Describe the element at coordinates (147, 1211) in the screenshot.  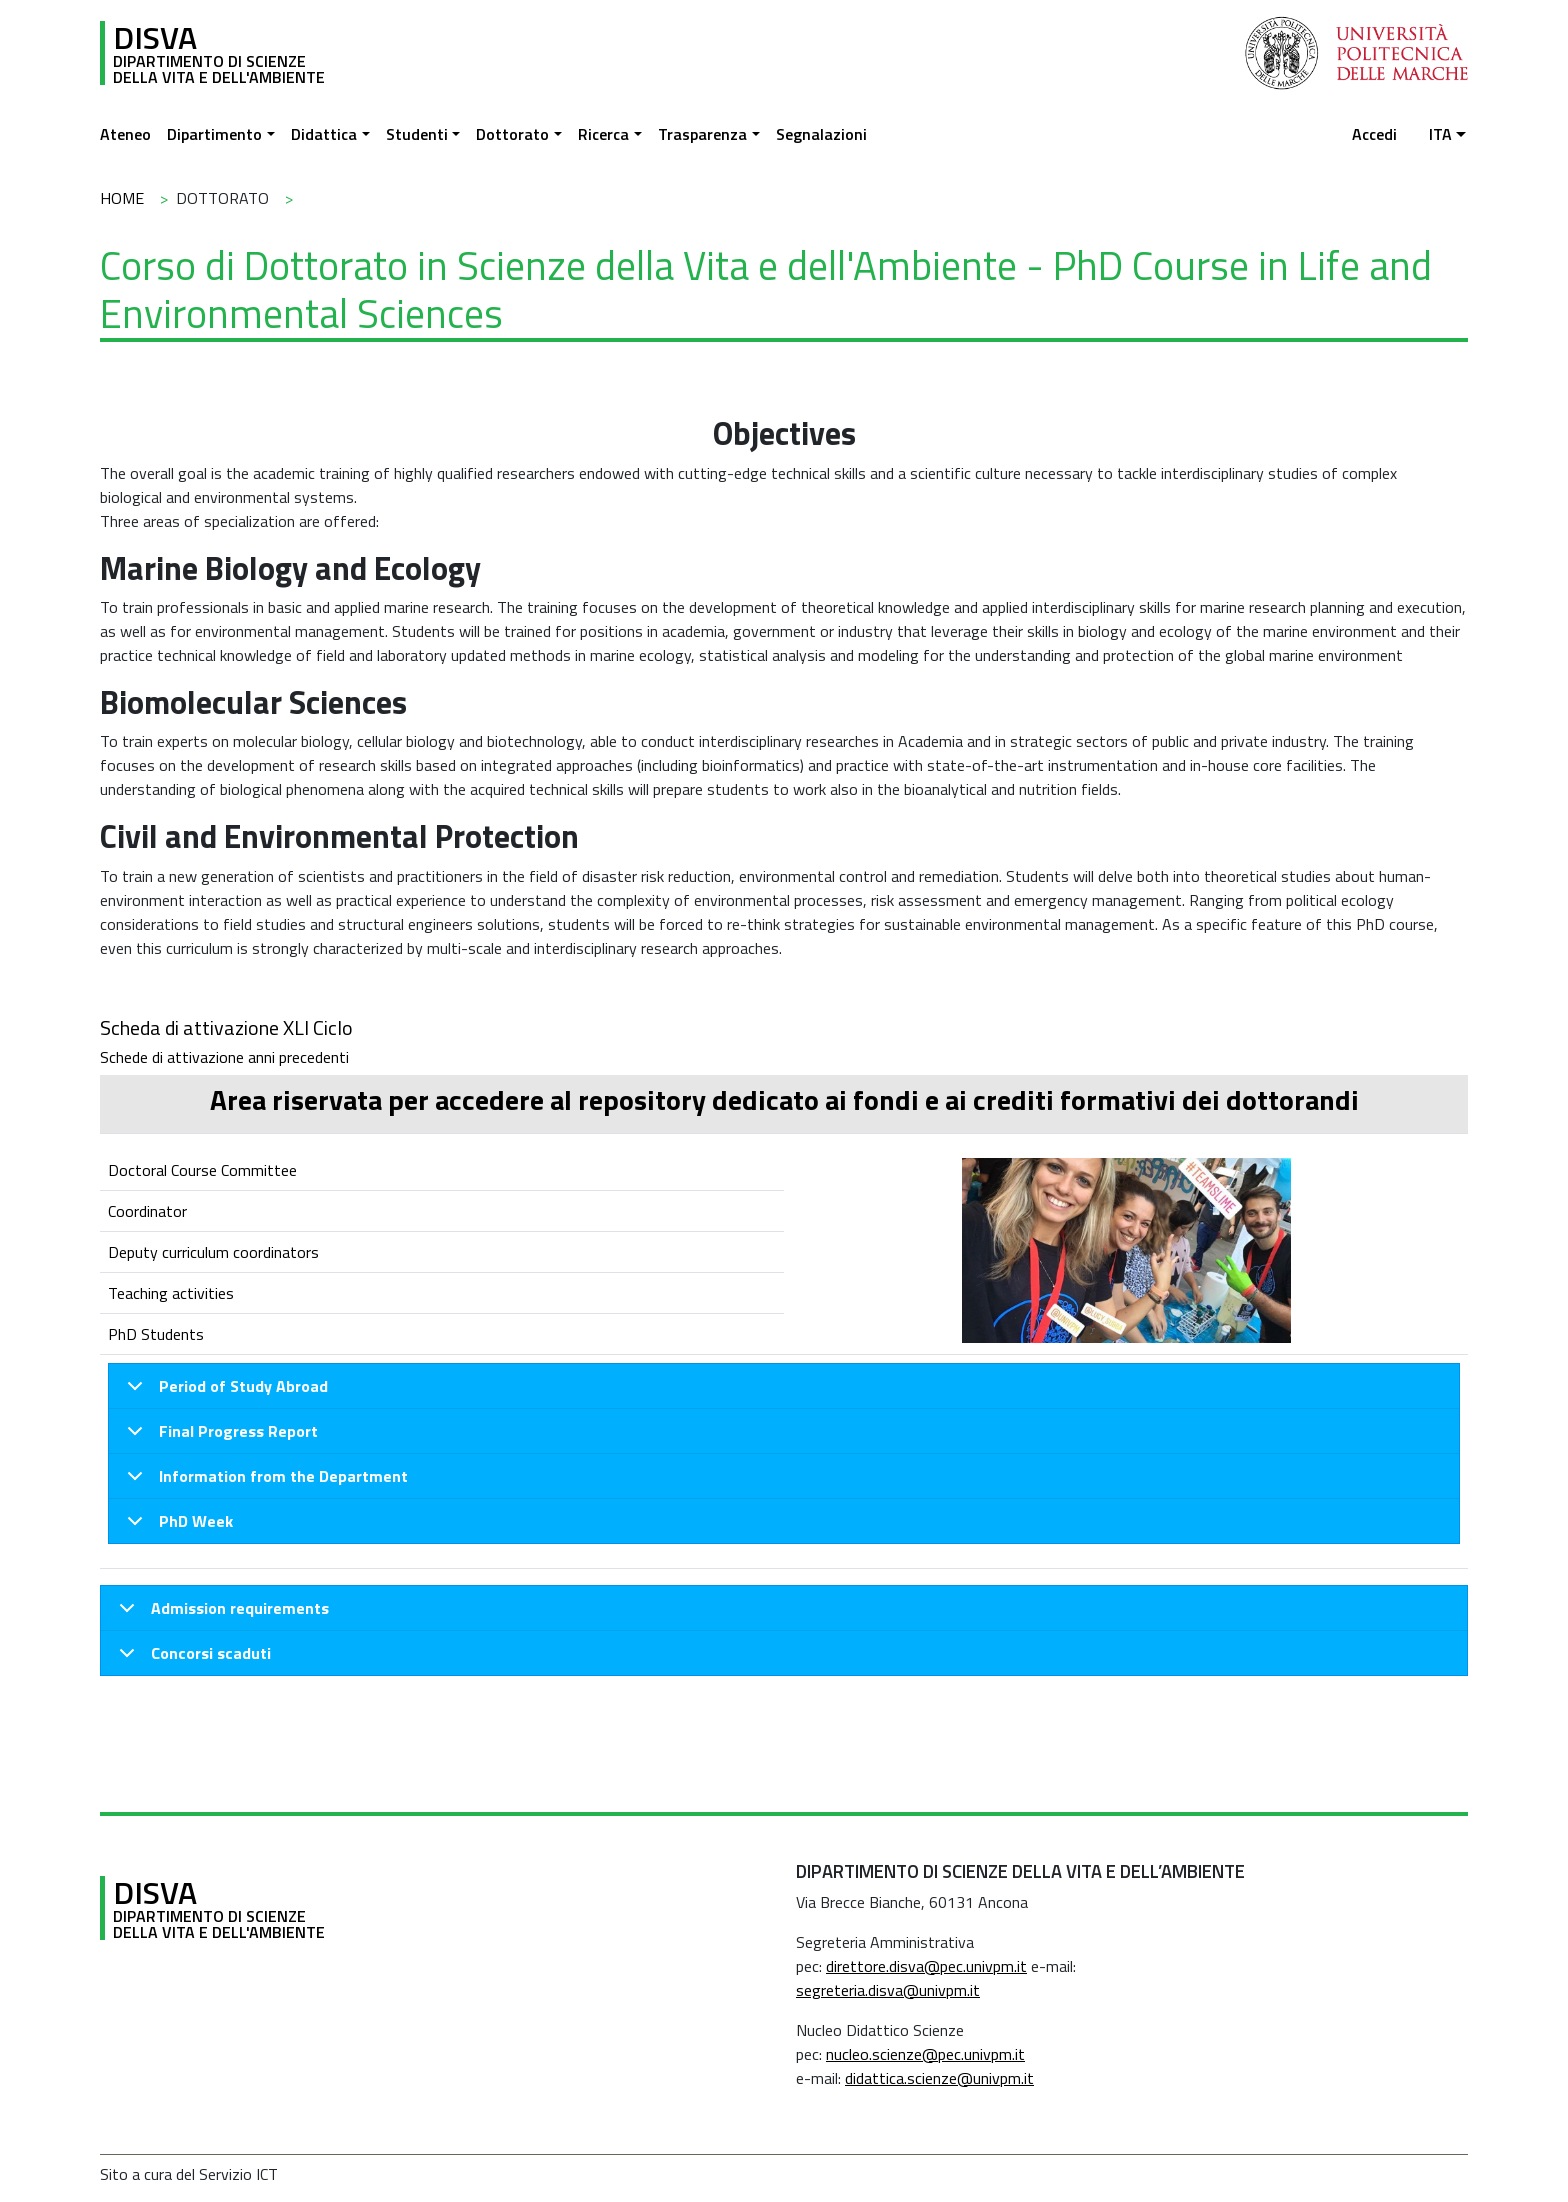
I see `Coordinator` at that location.